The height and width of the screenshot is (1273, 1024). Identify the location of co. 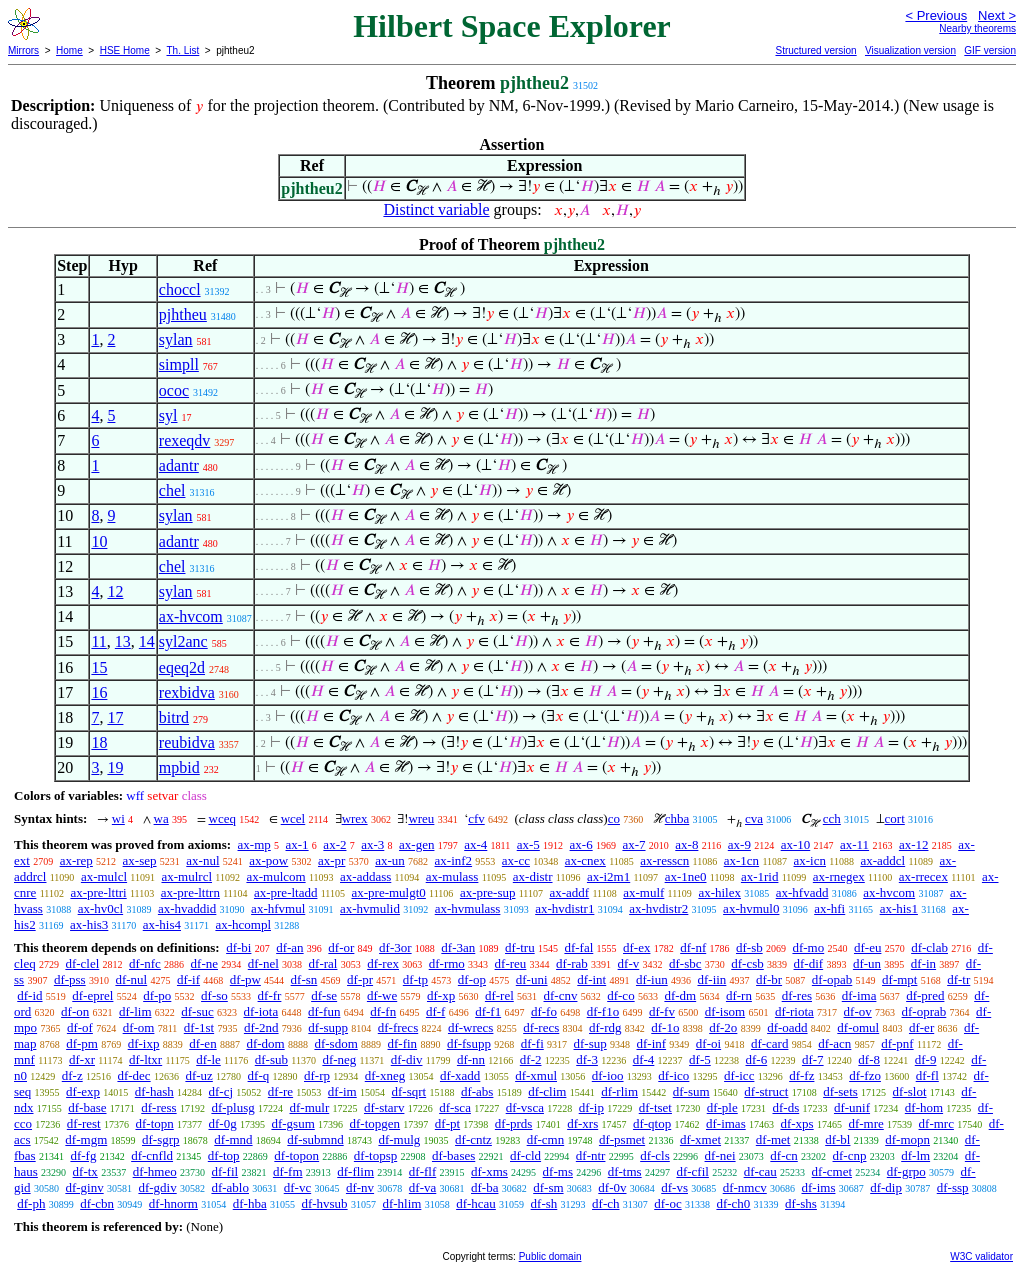
(614, 818).